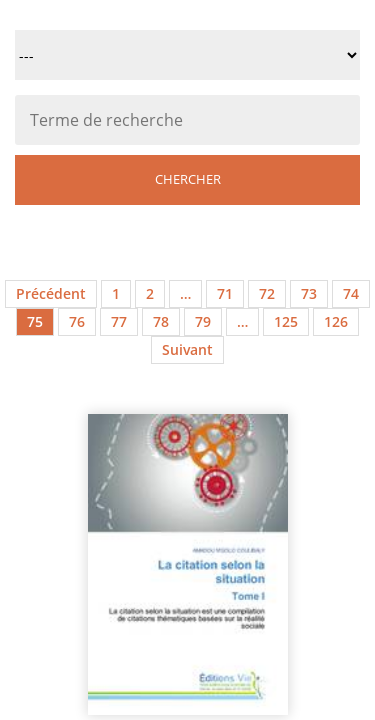  What do you see at coordinates (336, 321) in the screenshot?
I see `126` at bounding box center [336, 321].